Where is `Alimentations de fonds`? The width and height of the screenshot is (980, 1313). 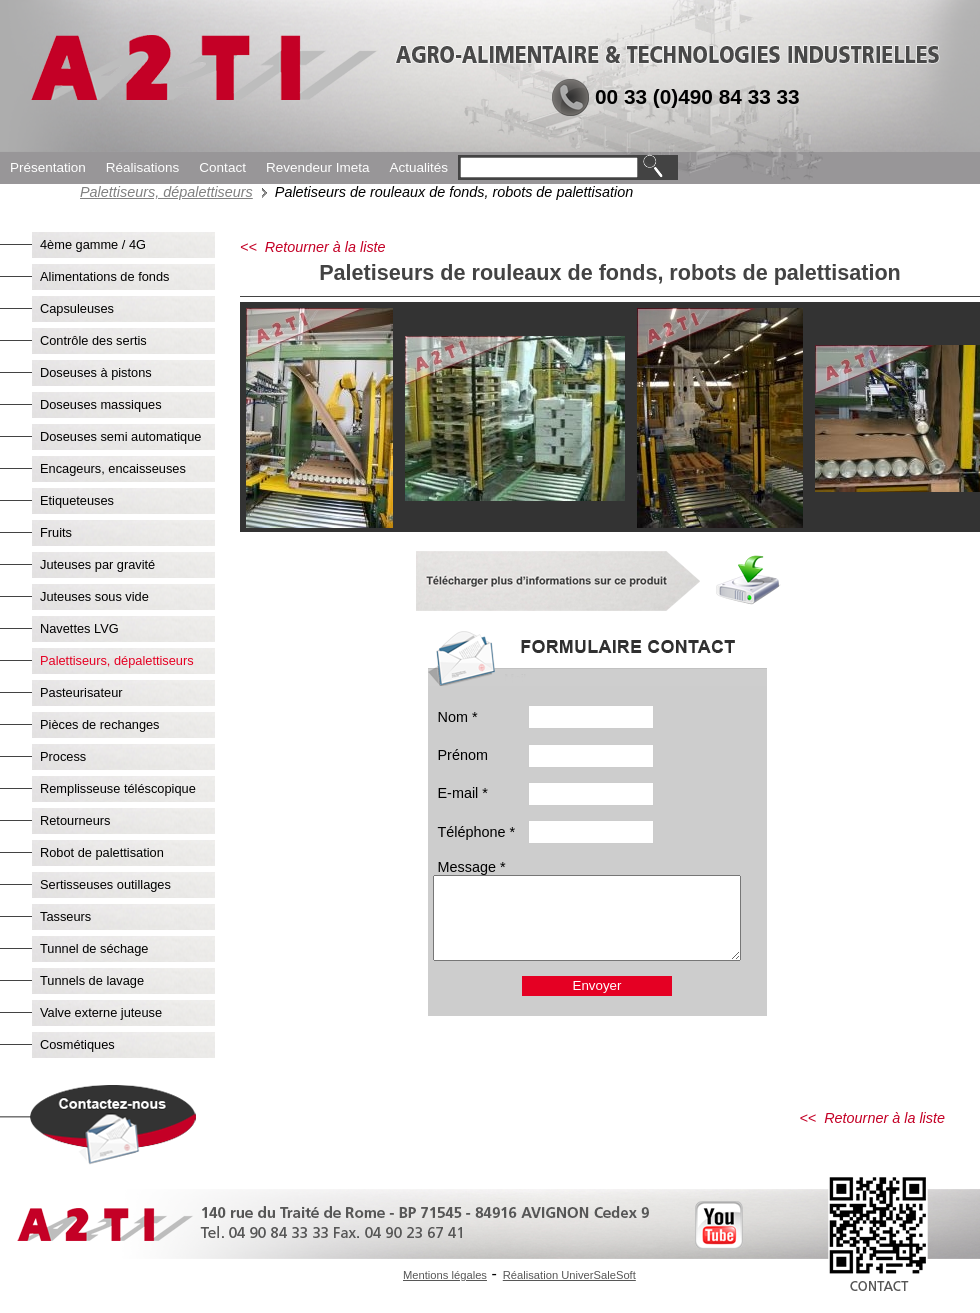
Alimentations de fonds is located at coordinates (104, 276).